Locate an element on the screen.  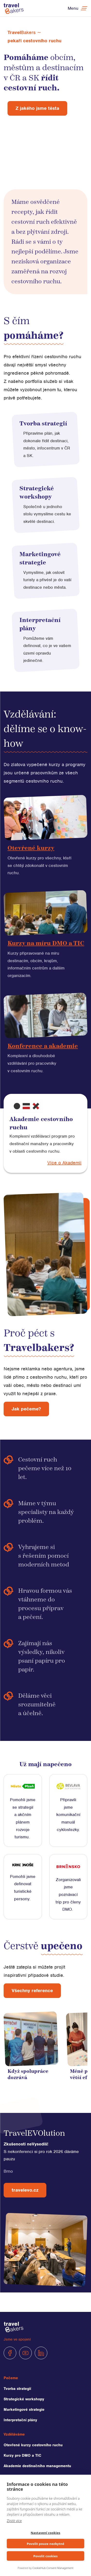
travelevo.cz is located at coordinates (25, 2190).